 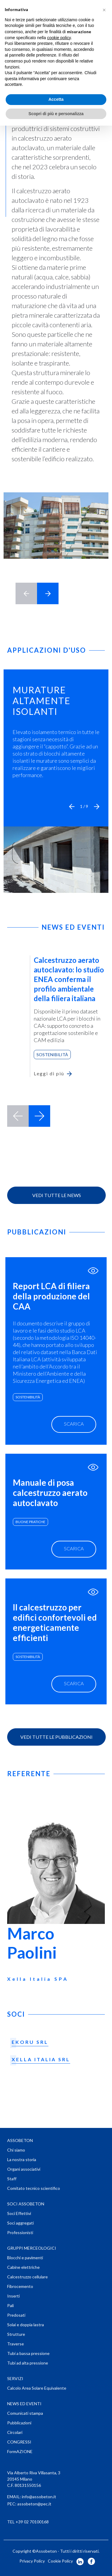 I want to click on Strutture, so click(x=16, y=2334).